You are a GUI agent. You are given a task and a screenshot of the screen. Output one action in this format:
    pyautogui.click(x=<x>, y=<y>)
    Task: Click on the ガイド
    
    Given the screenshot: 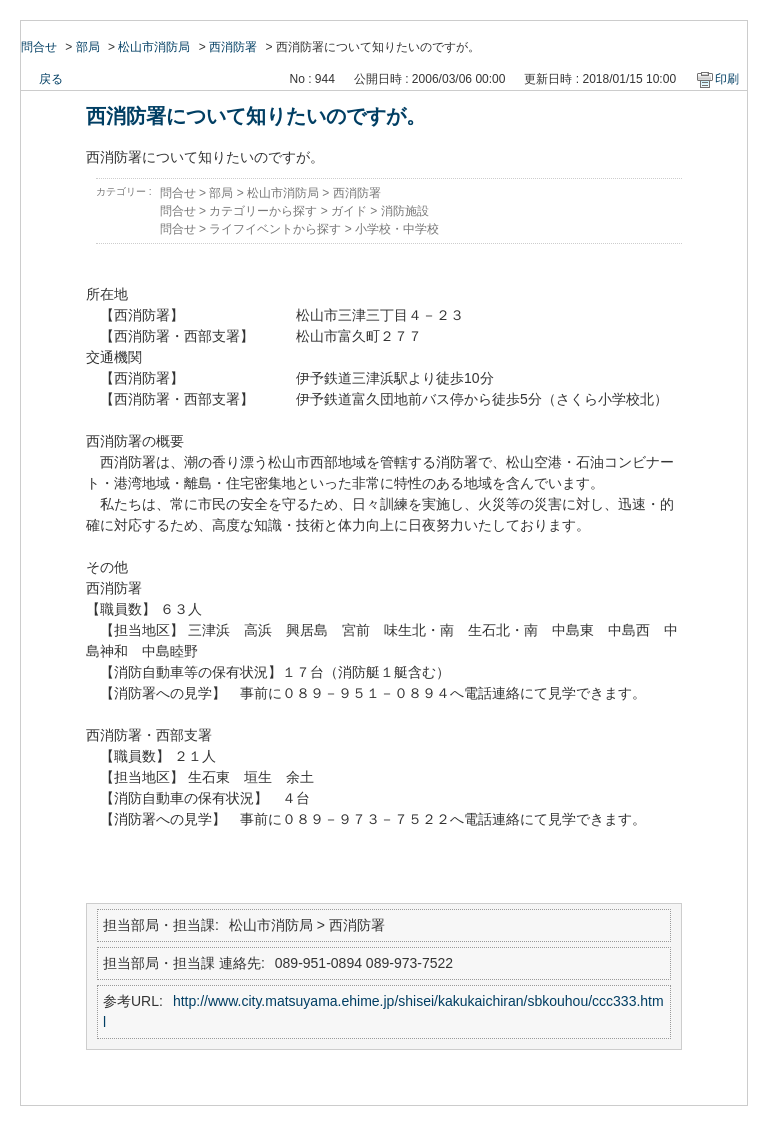 What is the action you would take?
    pyautogui.click(x=349, y=211)
    